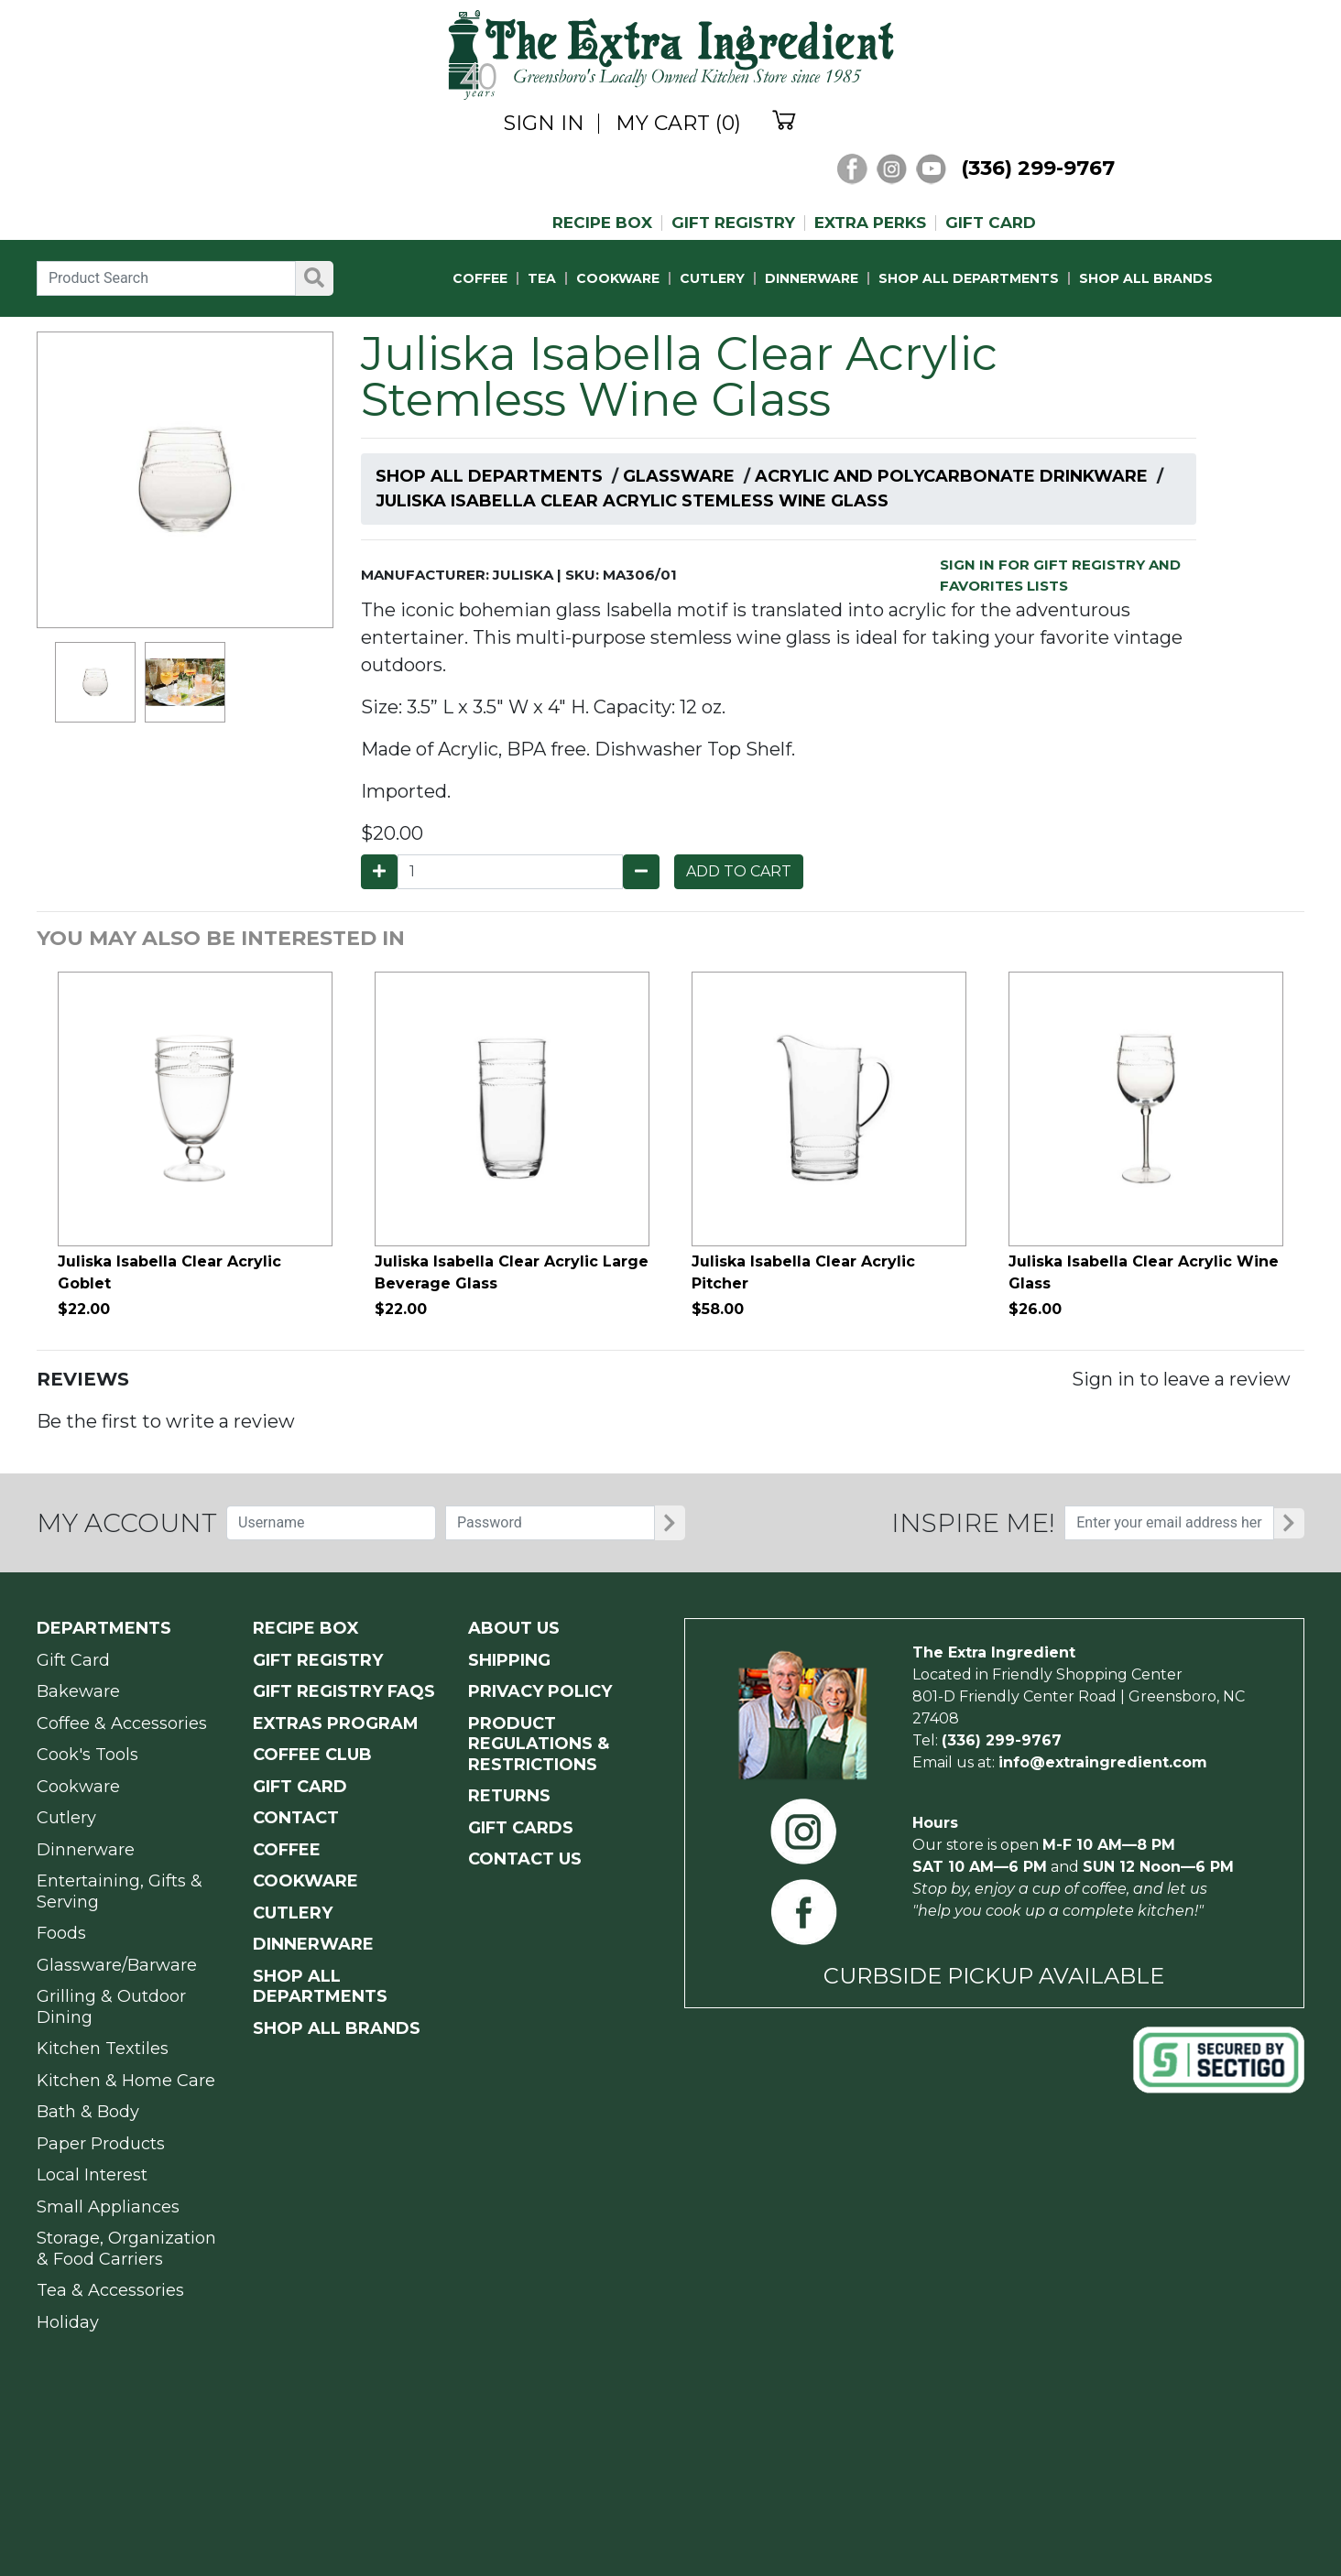  I want to click on Foods, so click(61, 1933).